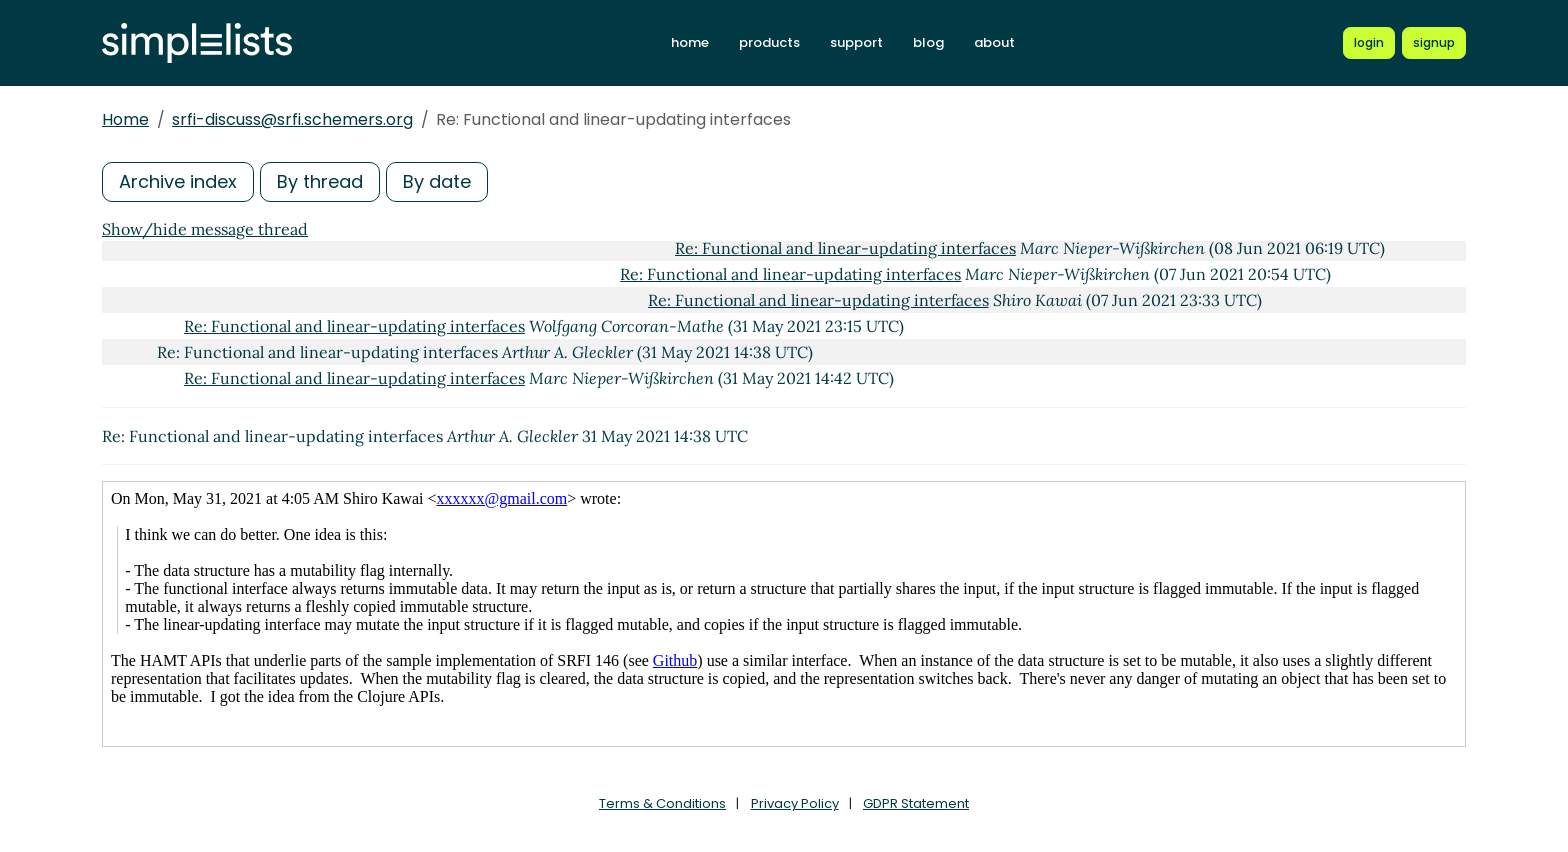  What do you see at coordinates (994, 42) in the screenshot?
I see `about` at bounding box center [994, 42].